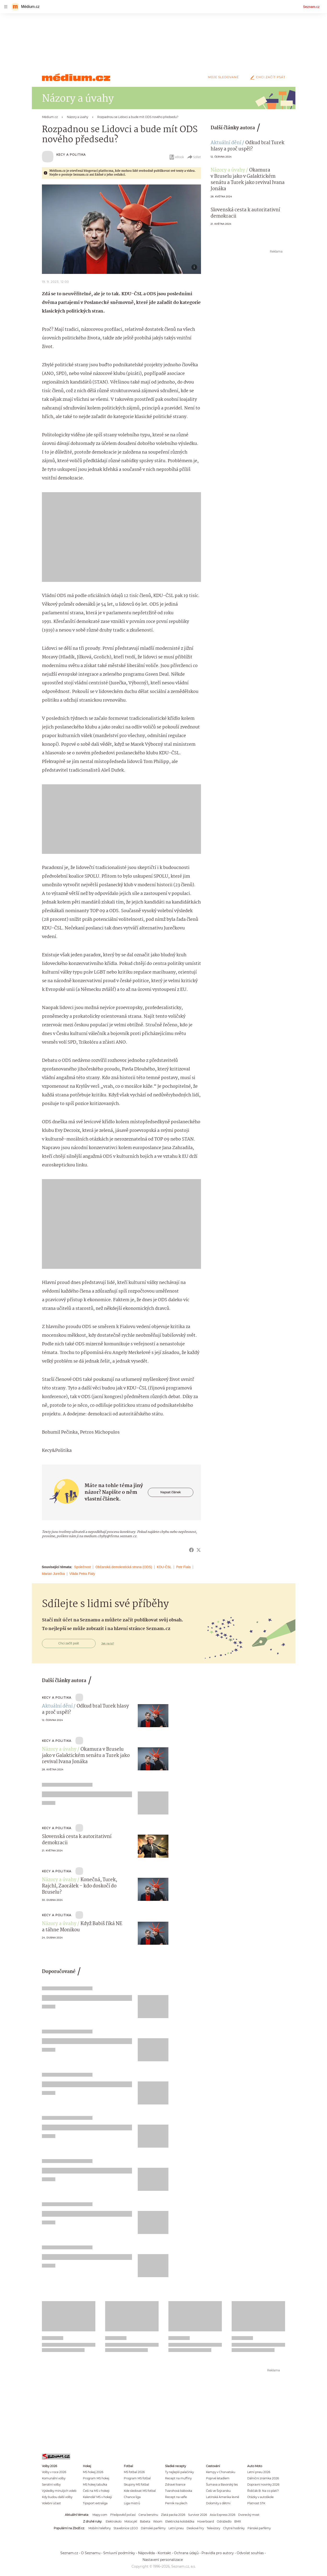 The image size is (327, 2576). Describe the element at coordinates (119, 2553) in the screenshot. I see `Smluvní podmínky` at that location.